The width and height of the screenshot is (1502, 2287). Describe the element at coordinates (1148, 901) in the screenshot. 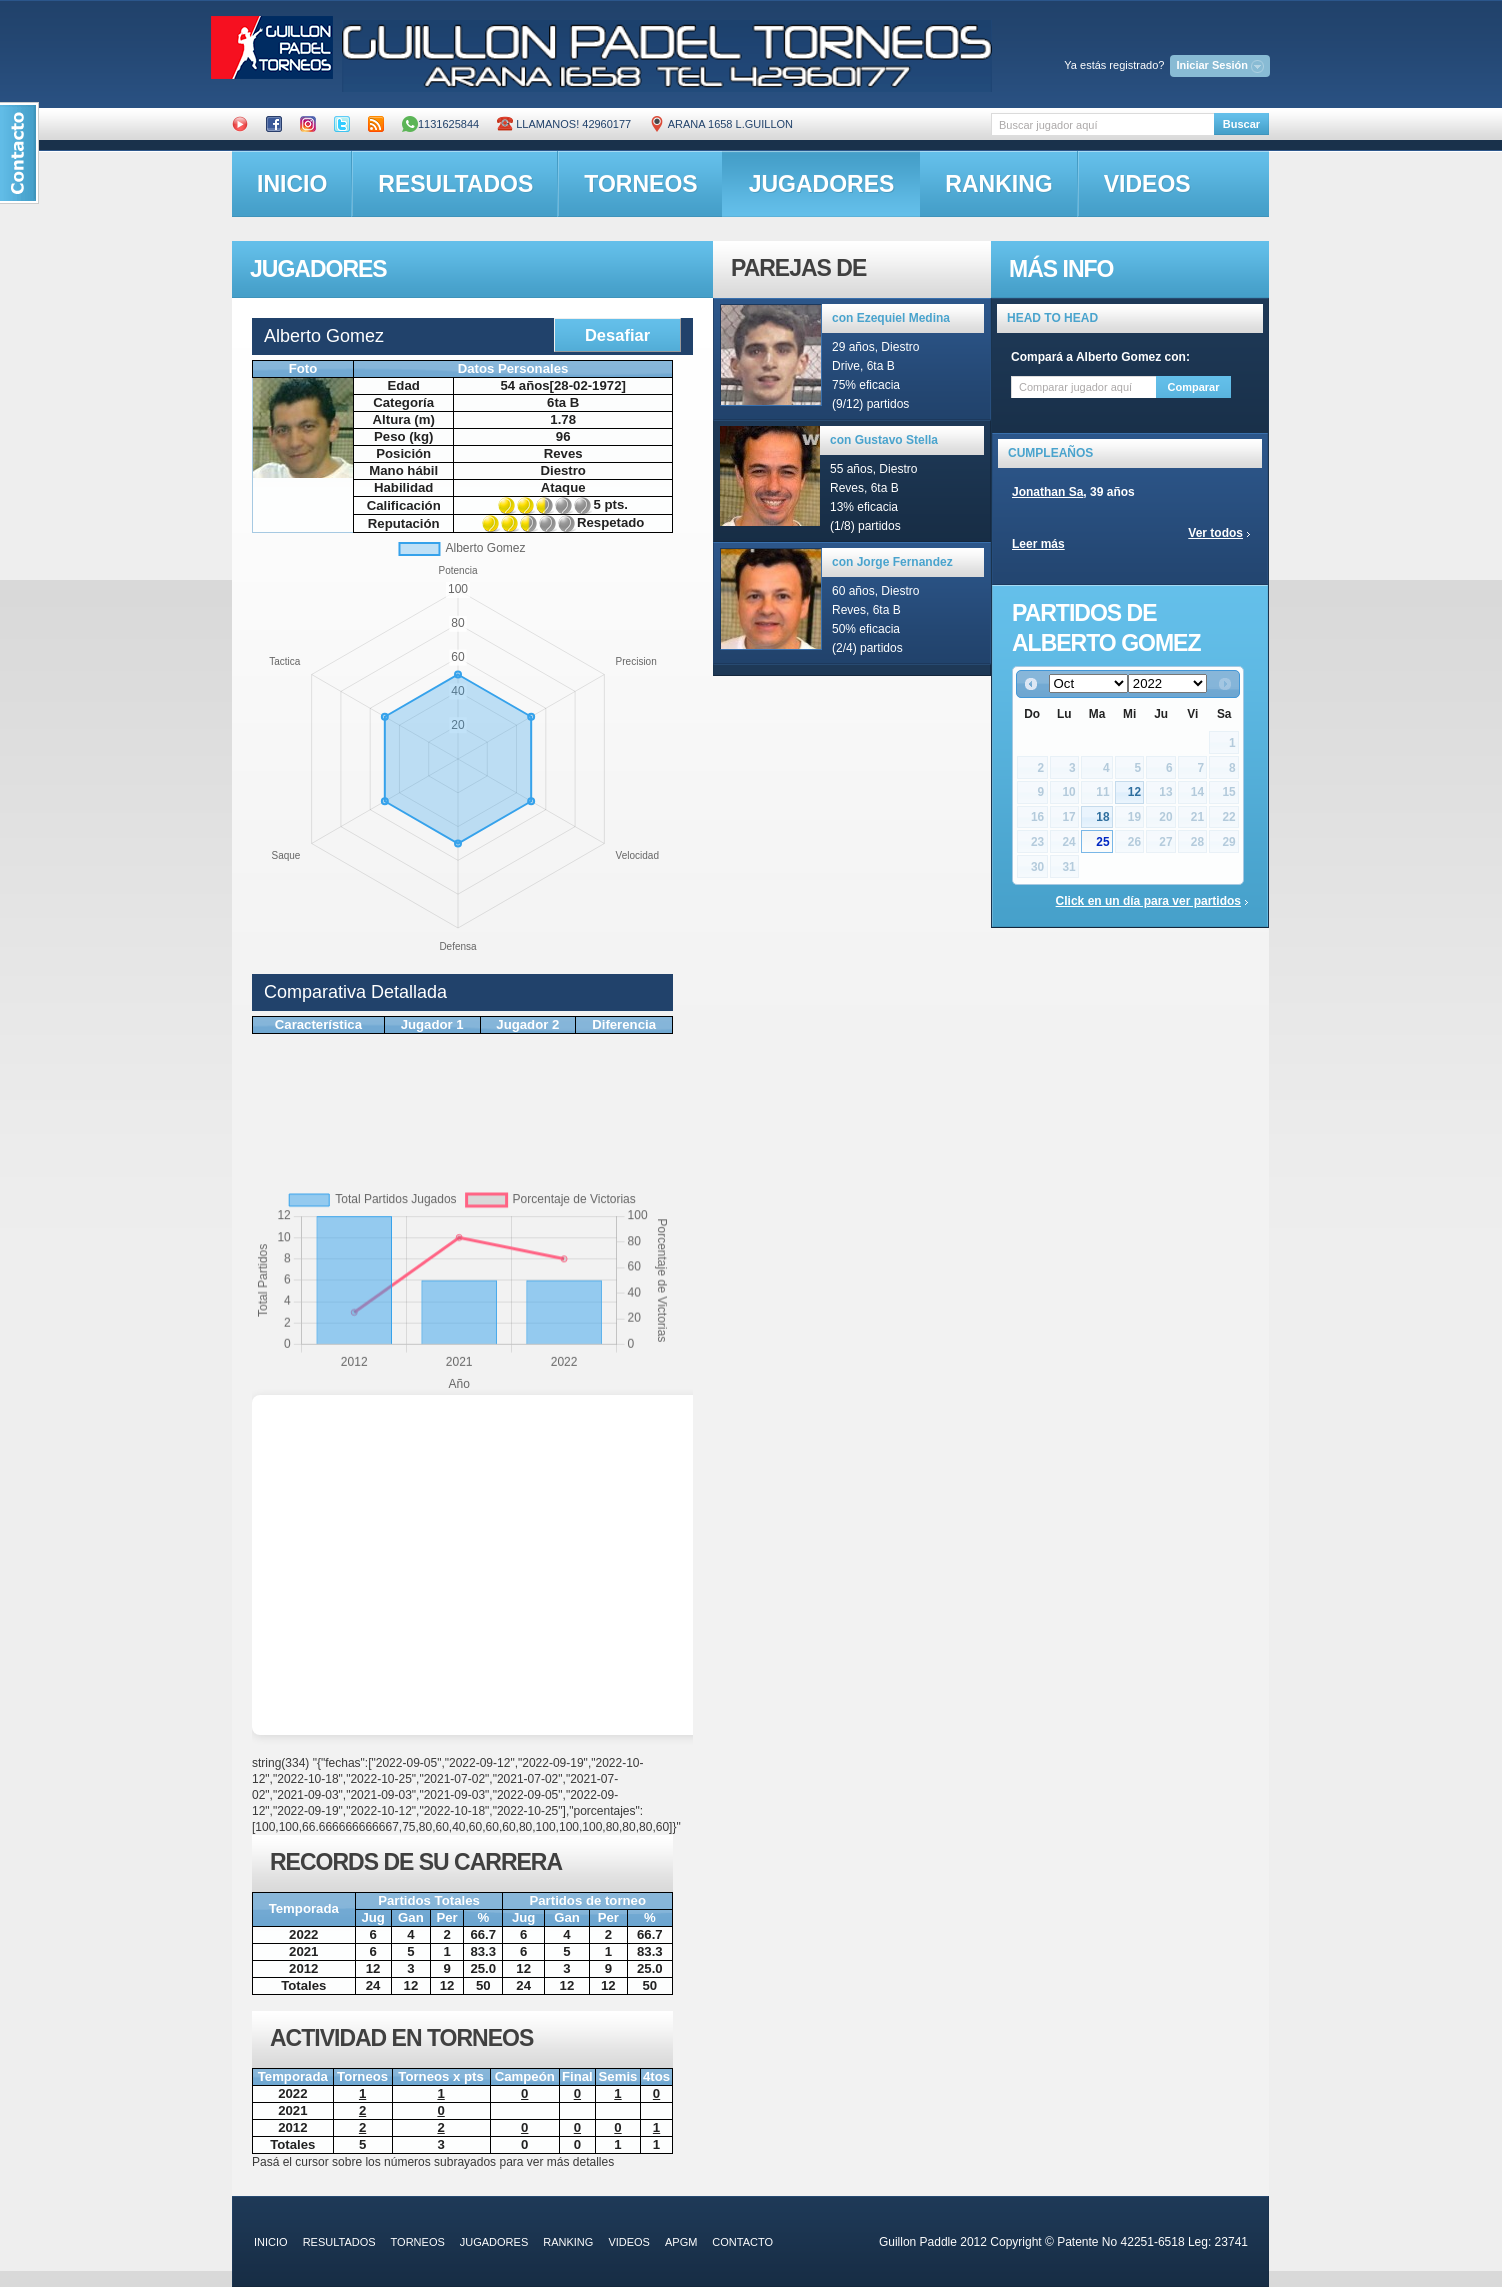

I see `Click en un día para ver partidos` at that location.